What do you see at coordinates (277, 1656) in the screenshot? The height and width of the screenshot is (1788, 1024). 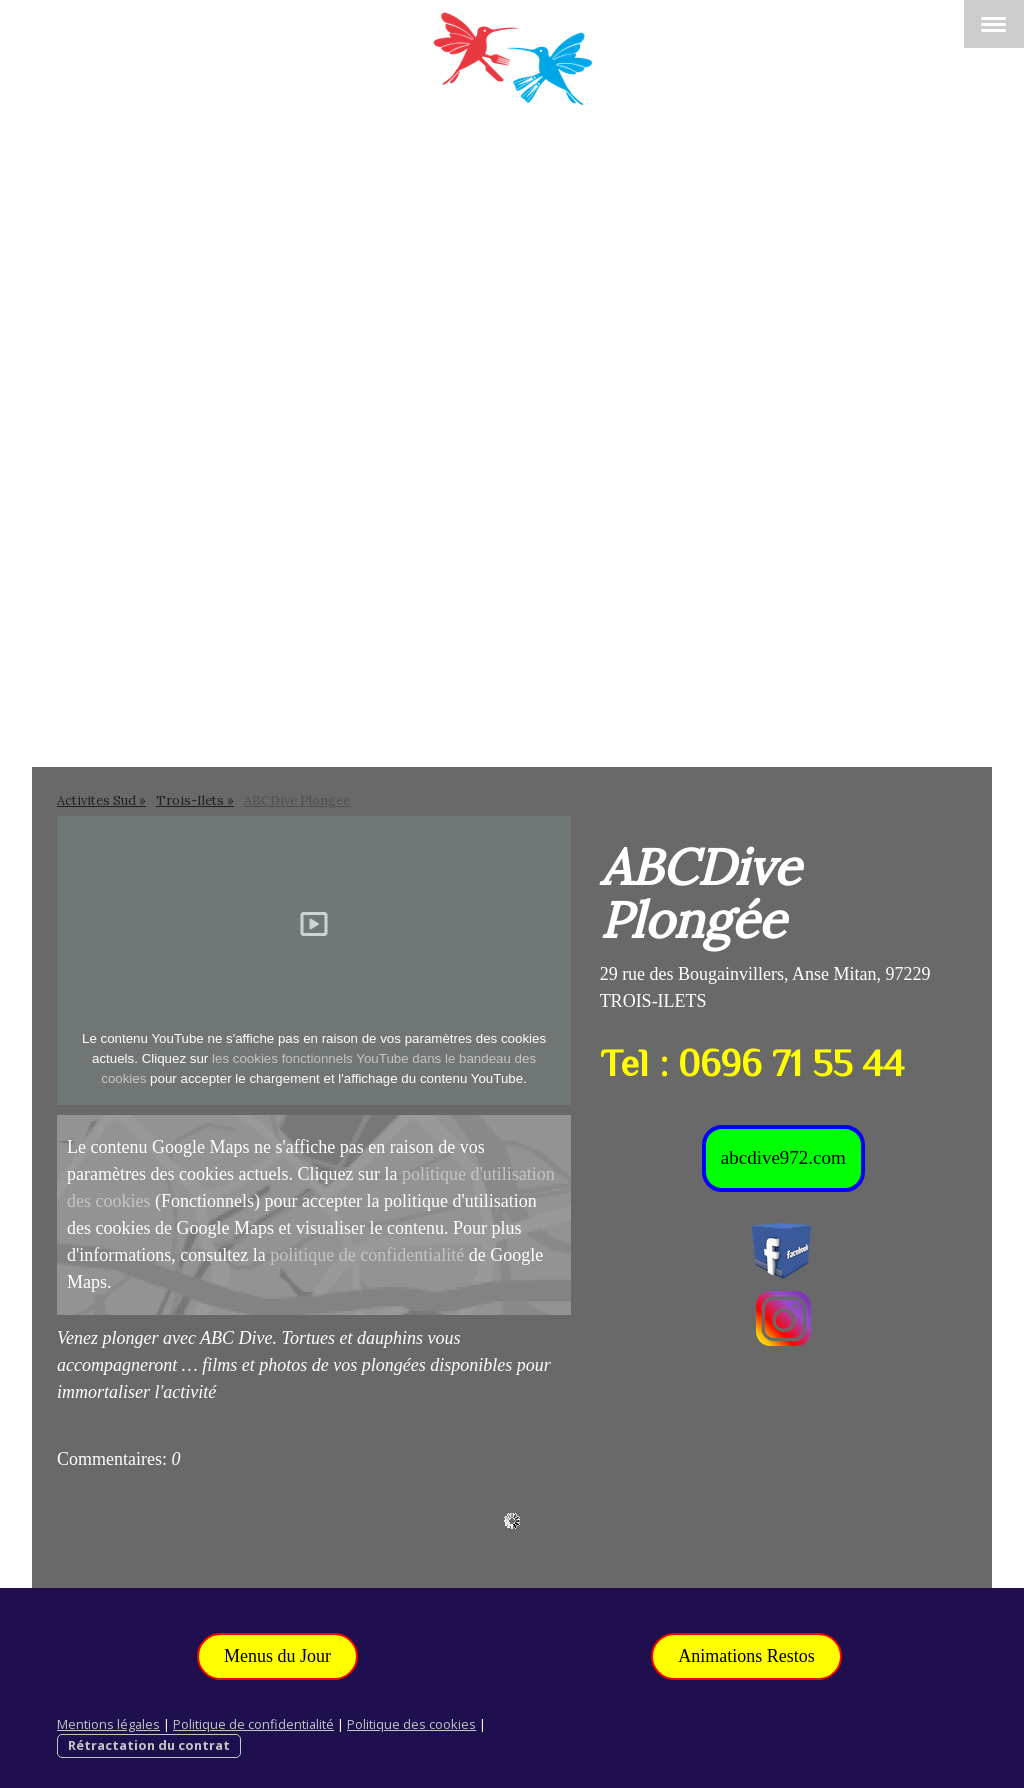 I see `Menus du Jour` at bounding box center [277, 1656].